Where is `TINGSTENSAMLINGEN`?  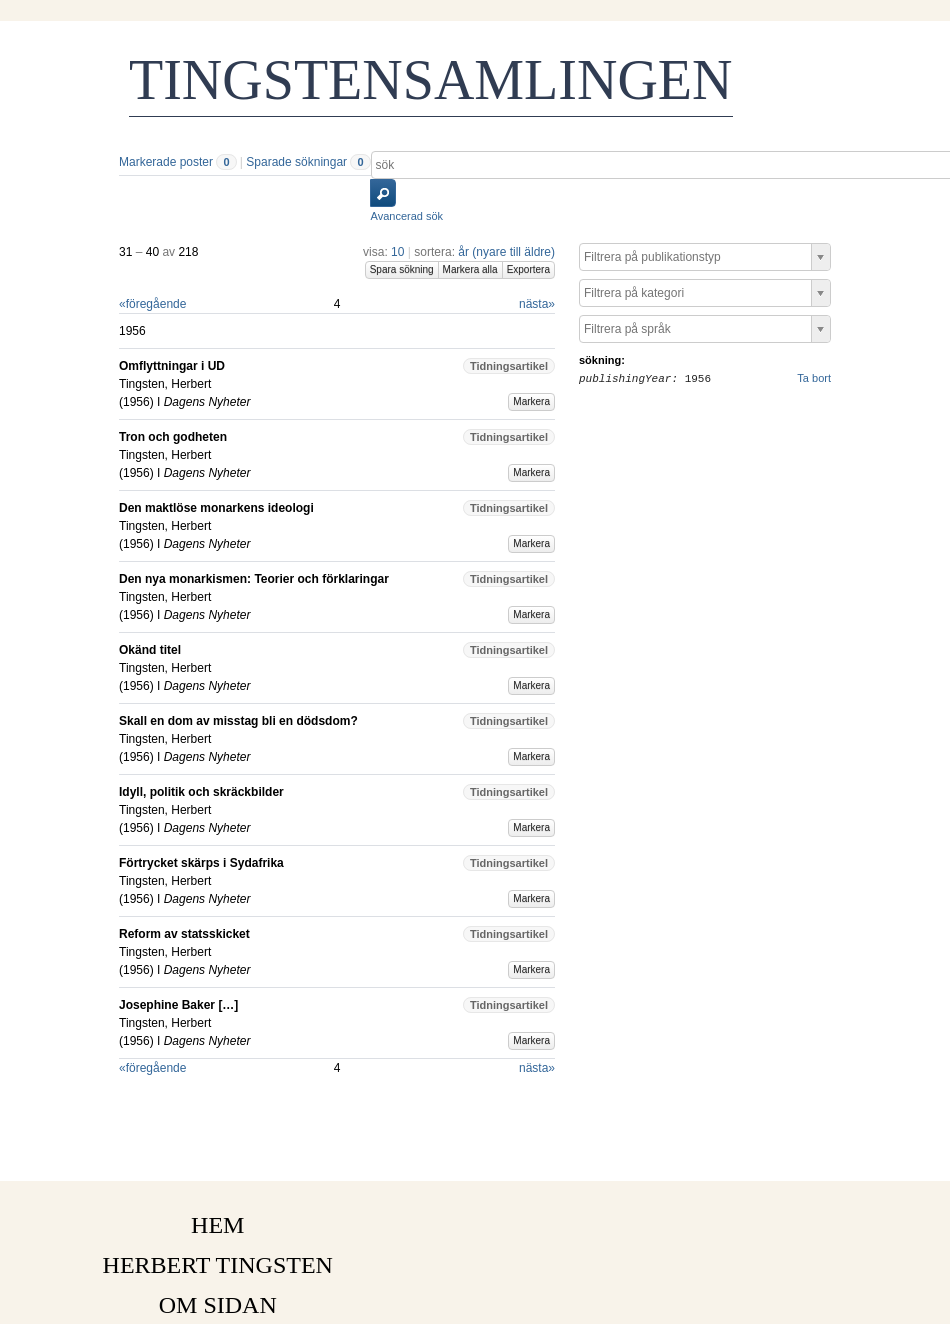 TINGSTENSAMLINGEN is located at coordinates (431, 80).